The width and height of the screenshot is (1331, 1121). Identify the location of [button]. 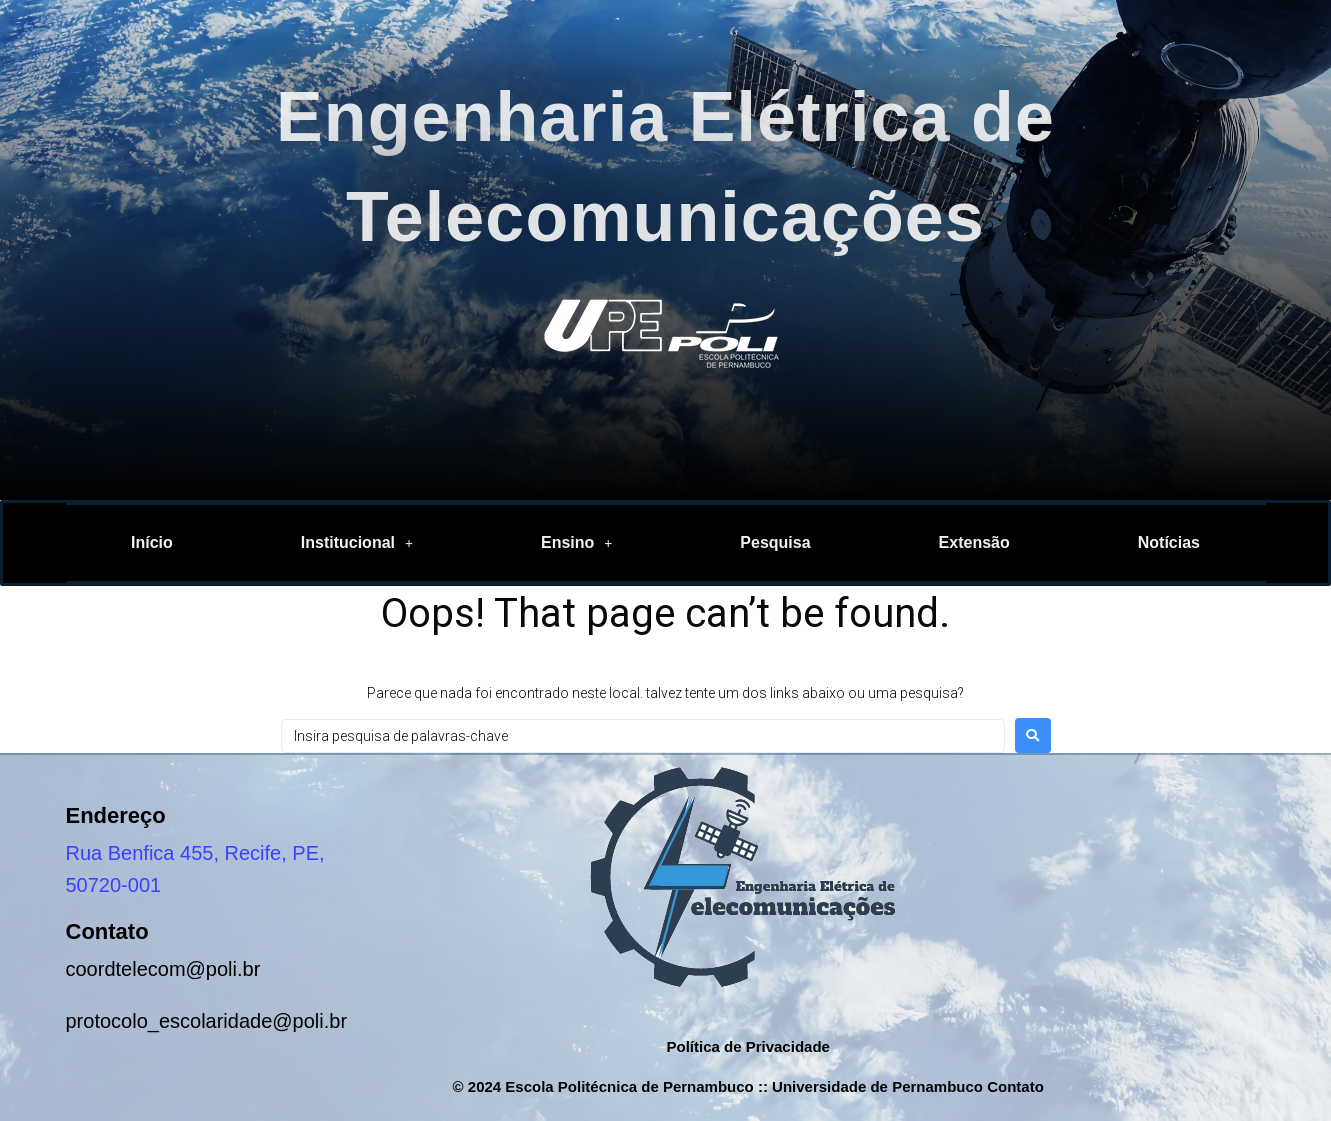
(357, 543).